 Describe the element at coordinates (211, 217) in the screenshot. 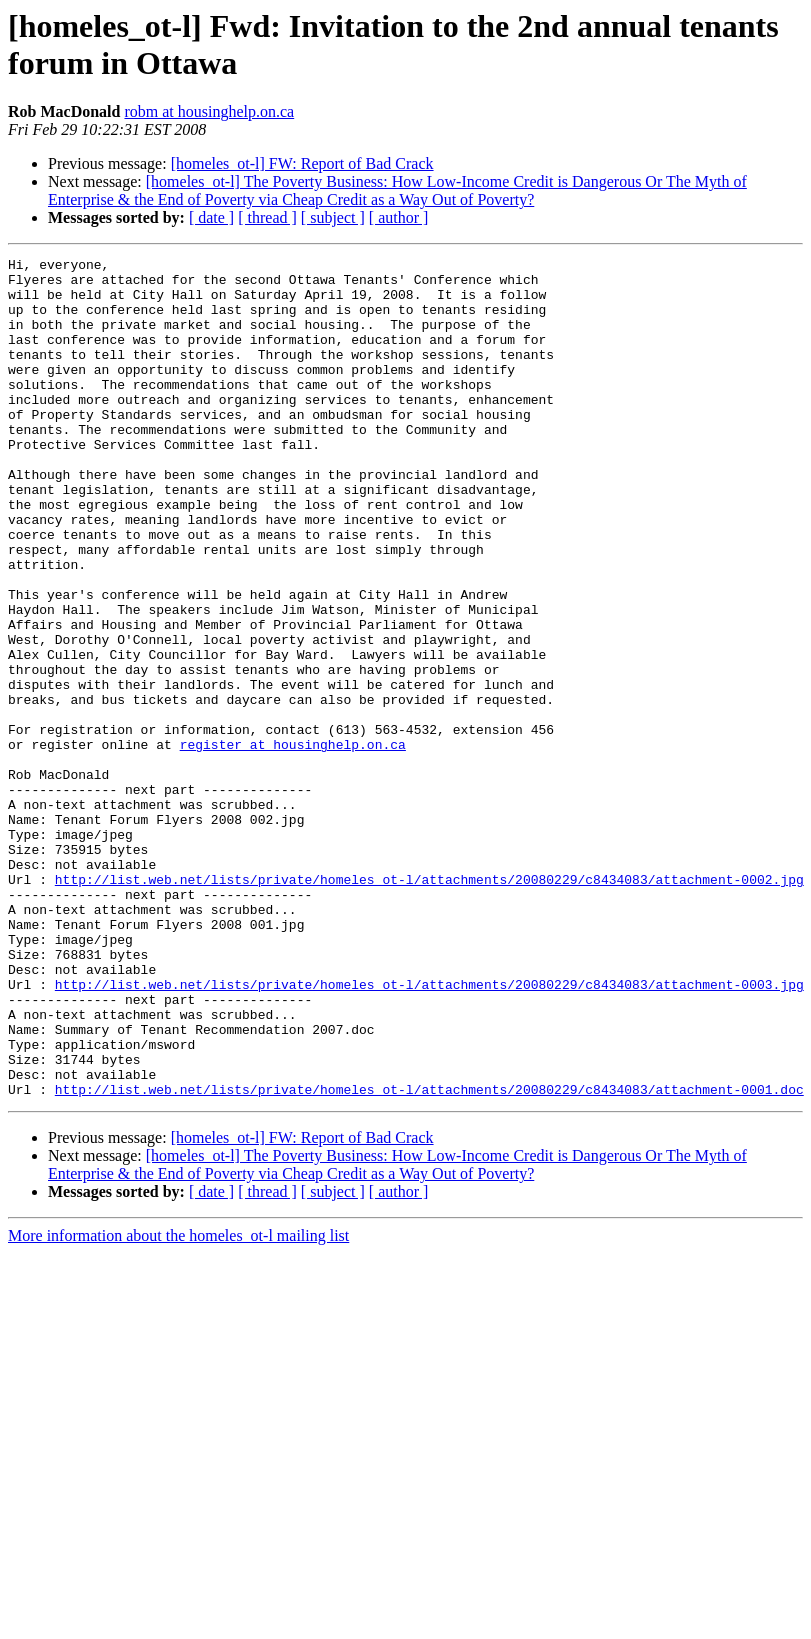

I see `[ date ]` at that location.